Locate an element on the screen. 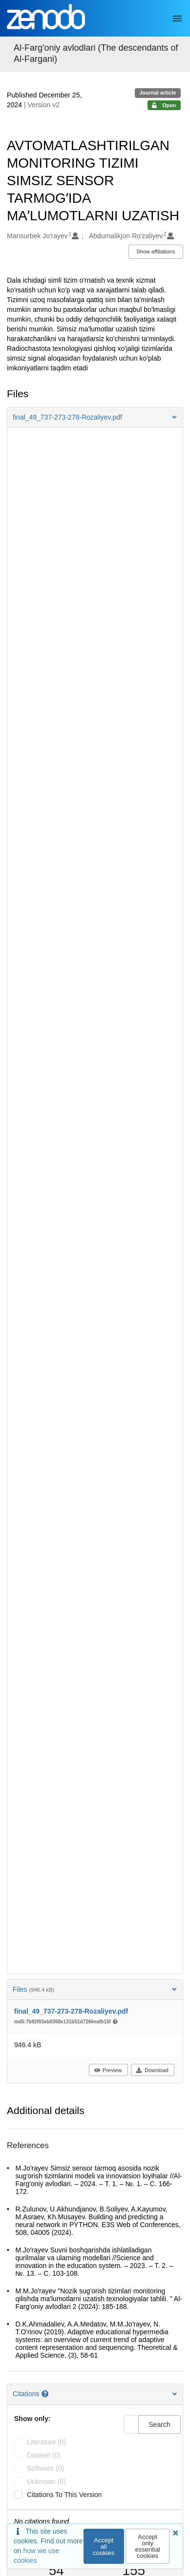 The width and height of the screenshot is (190, 2576). Preview [button] is located at coordinates (108, 2070).